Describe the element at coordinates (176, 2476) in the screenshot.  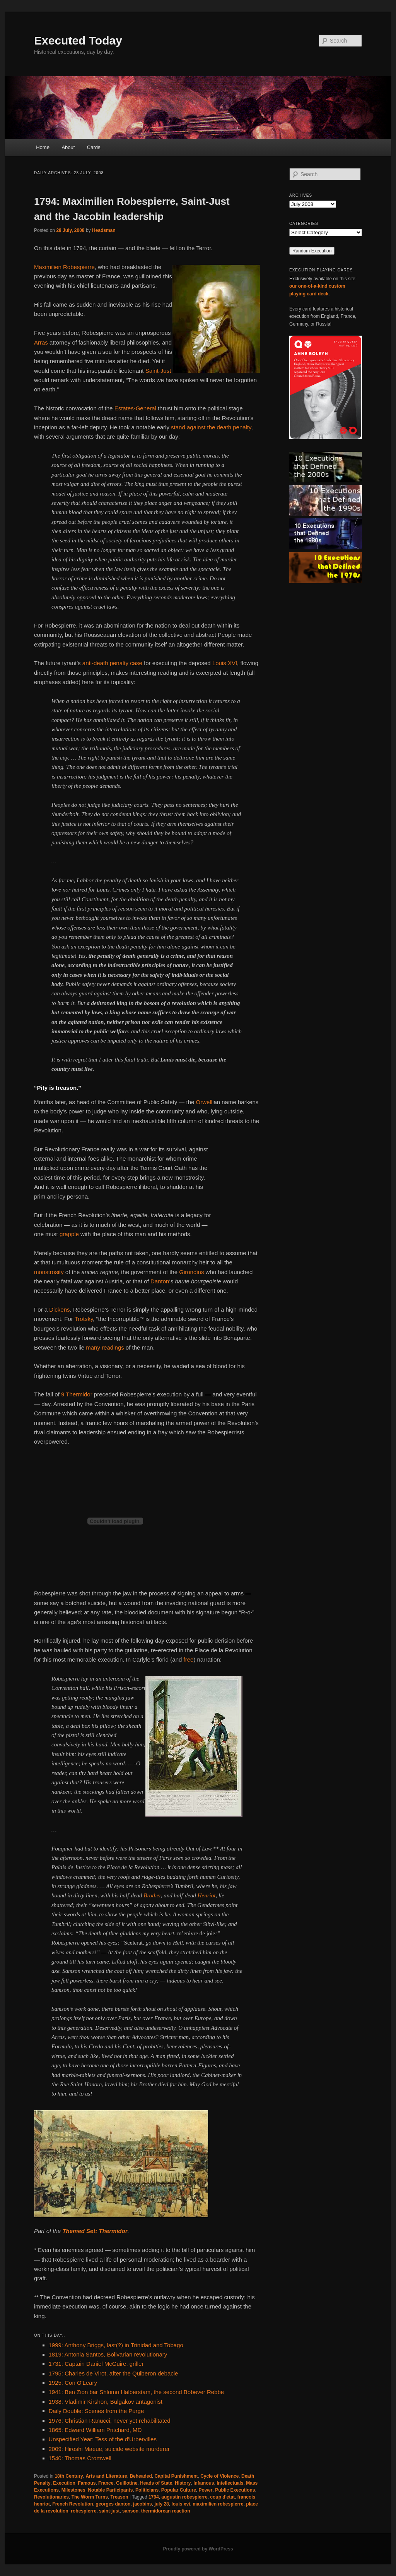
I see `Capital Punishment` at that location.